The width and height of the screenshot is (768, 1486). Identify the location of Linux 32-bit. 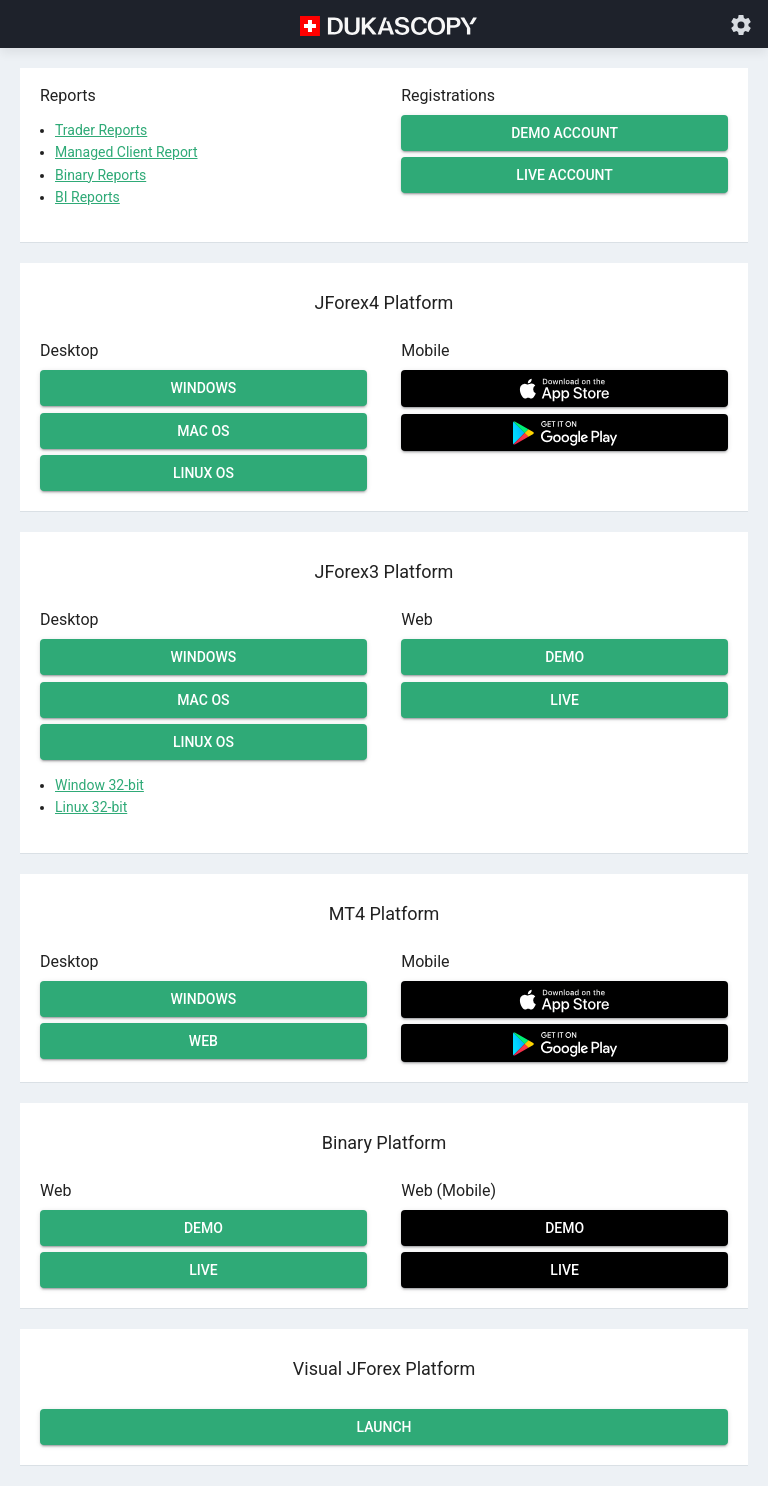
(91, 807).